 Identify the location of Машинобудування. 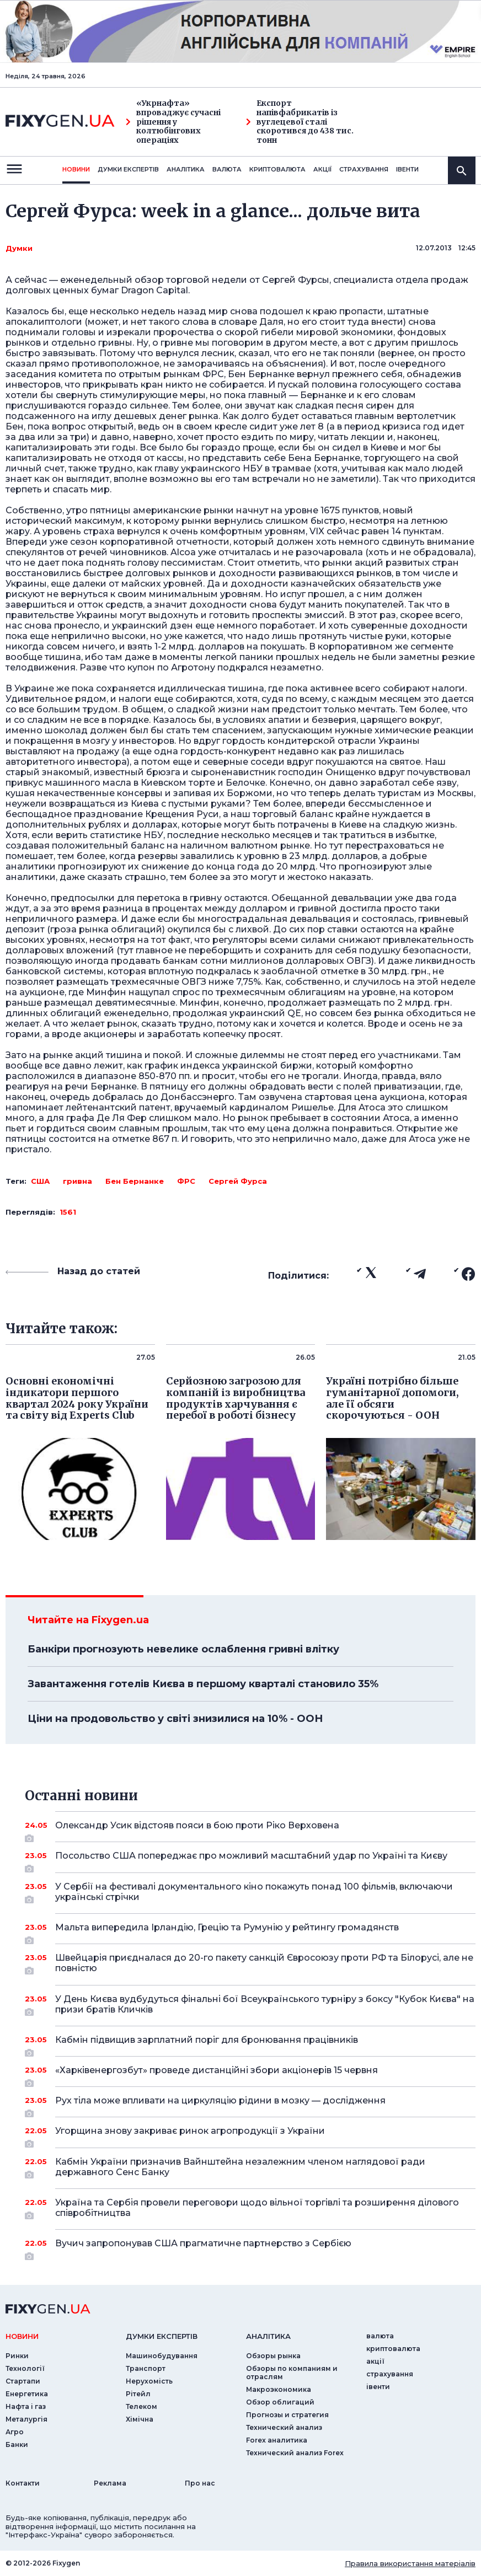
(161, 2356).